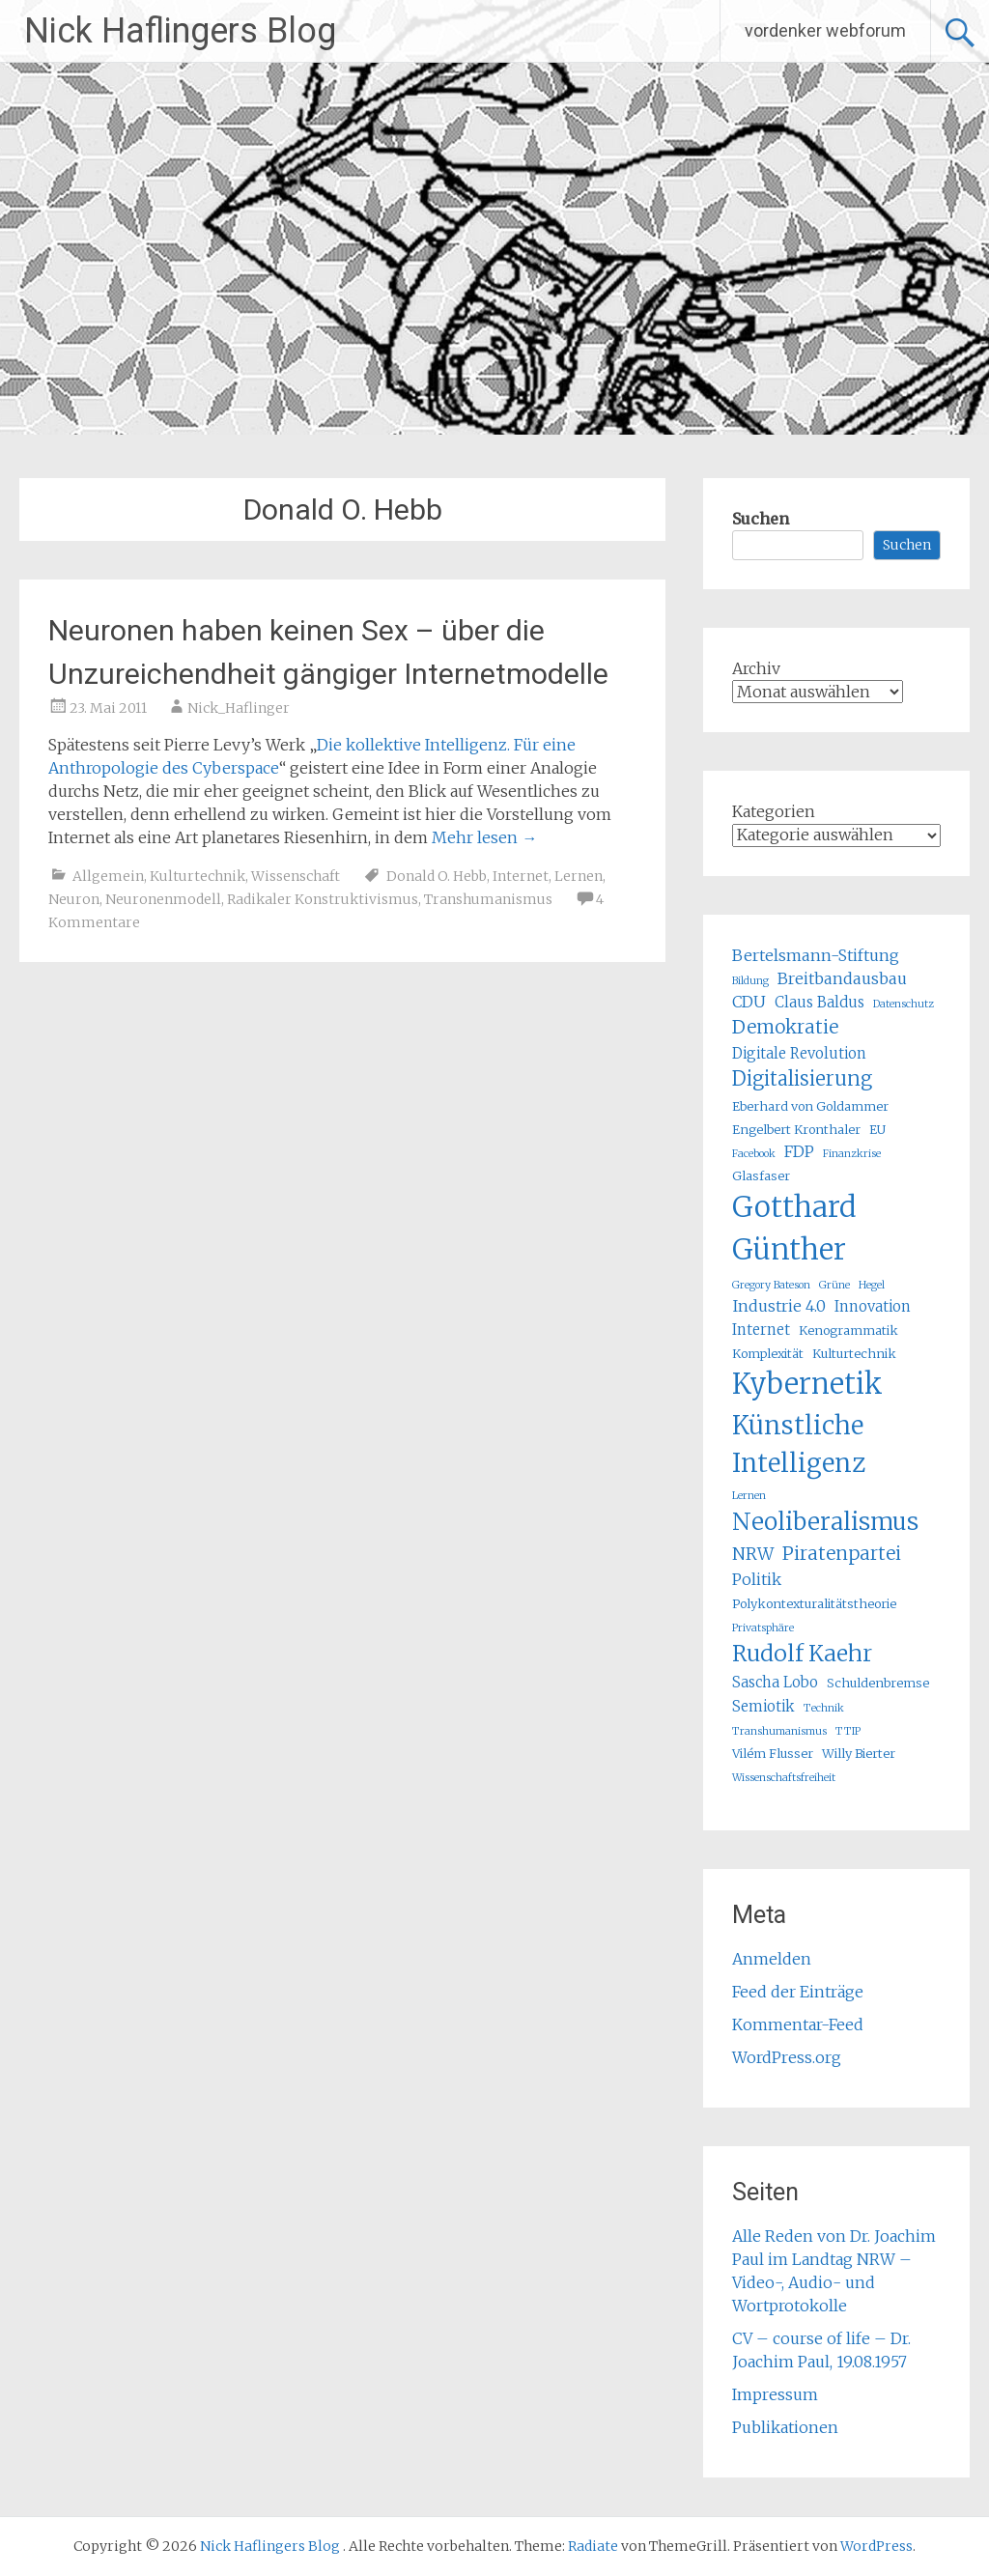 The height and width of the screenshot is (2576, 989). What do you see at coordinates (436, 876) in the screenshot?
I see `Donald O. Hebb` at bounding box center [436, 876].